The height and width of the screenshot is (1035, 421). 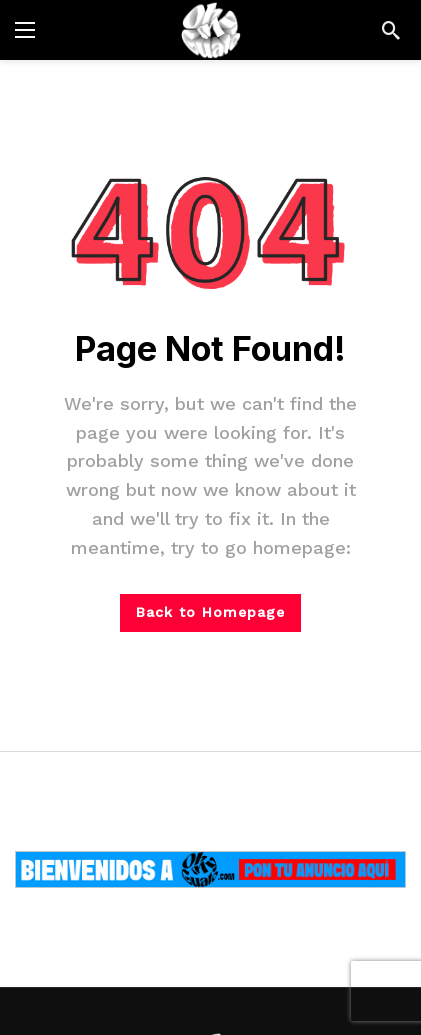 I want to click on [Search], so click(x=391, y=30).